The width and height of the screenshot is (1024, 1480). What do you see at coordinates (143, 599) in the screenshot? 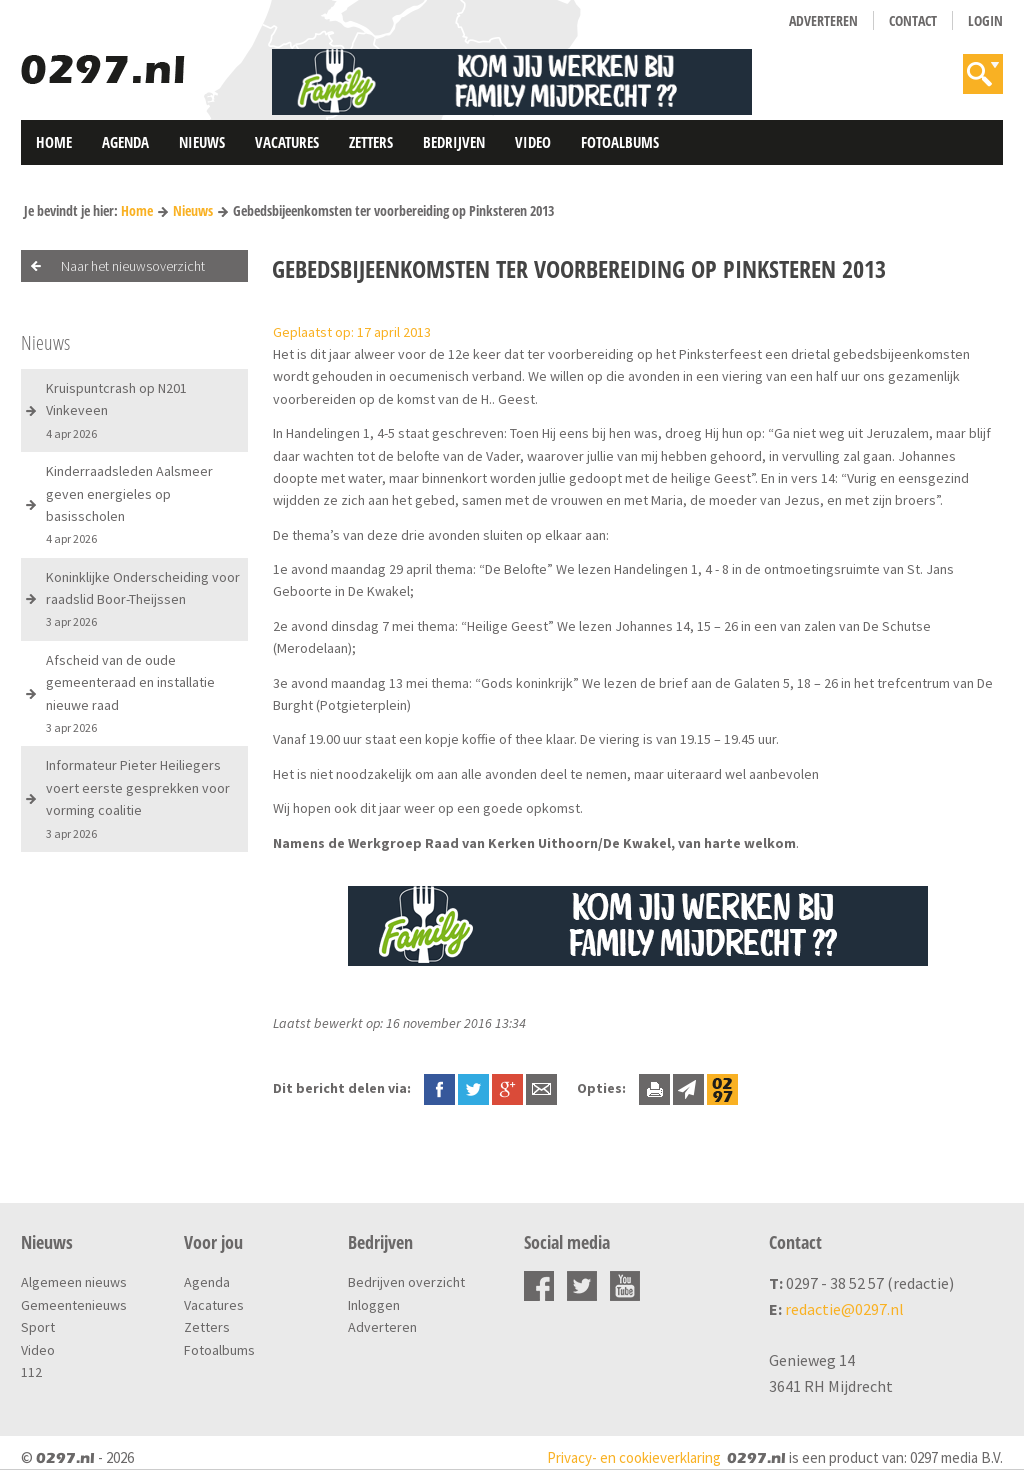
I see `Koninklijke Onderscheiding voor raadslid Boor-Theijssen` at bounding box center [143, 599].